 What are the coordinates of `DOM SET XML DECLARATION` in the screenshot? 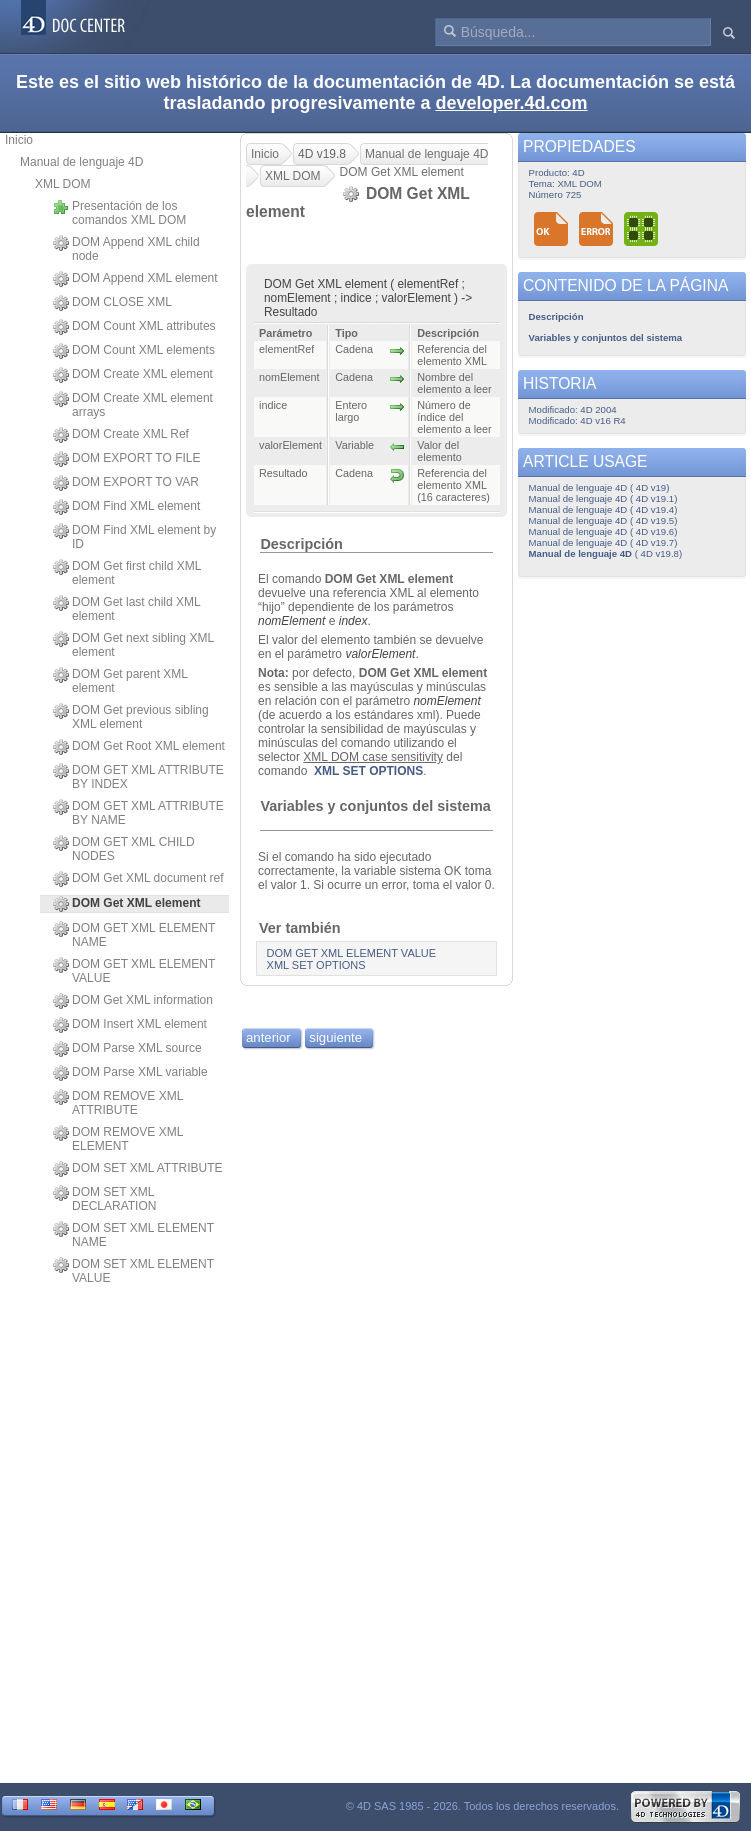 It's located at (104, 1199).